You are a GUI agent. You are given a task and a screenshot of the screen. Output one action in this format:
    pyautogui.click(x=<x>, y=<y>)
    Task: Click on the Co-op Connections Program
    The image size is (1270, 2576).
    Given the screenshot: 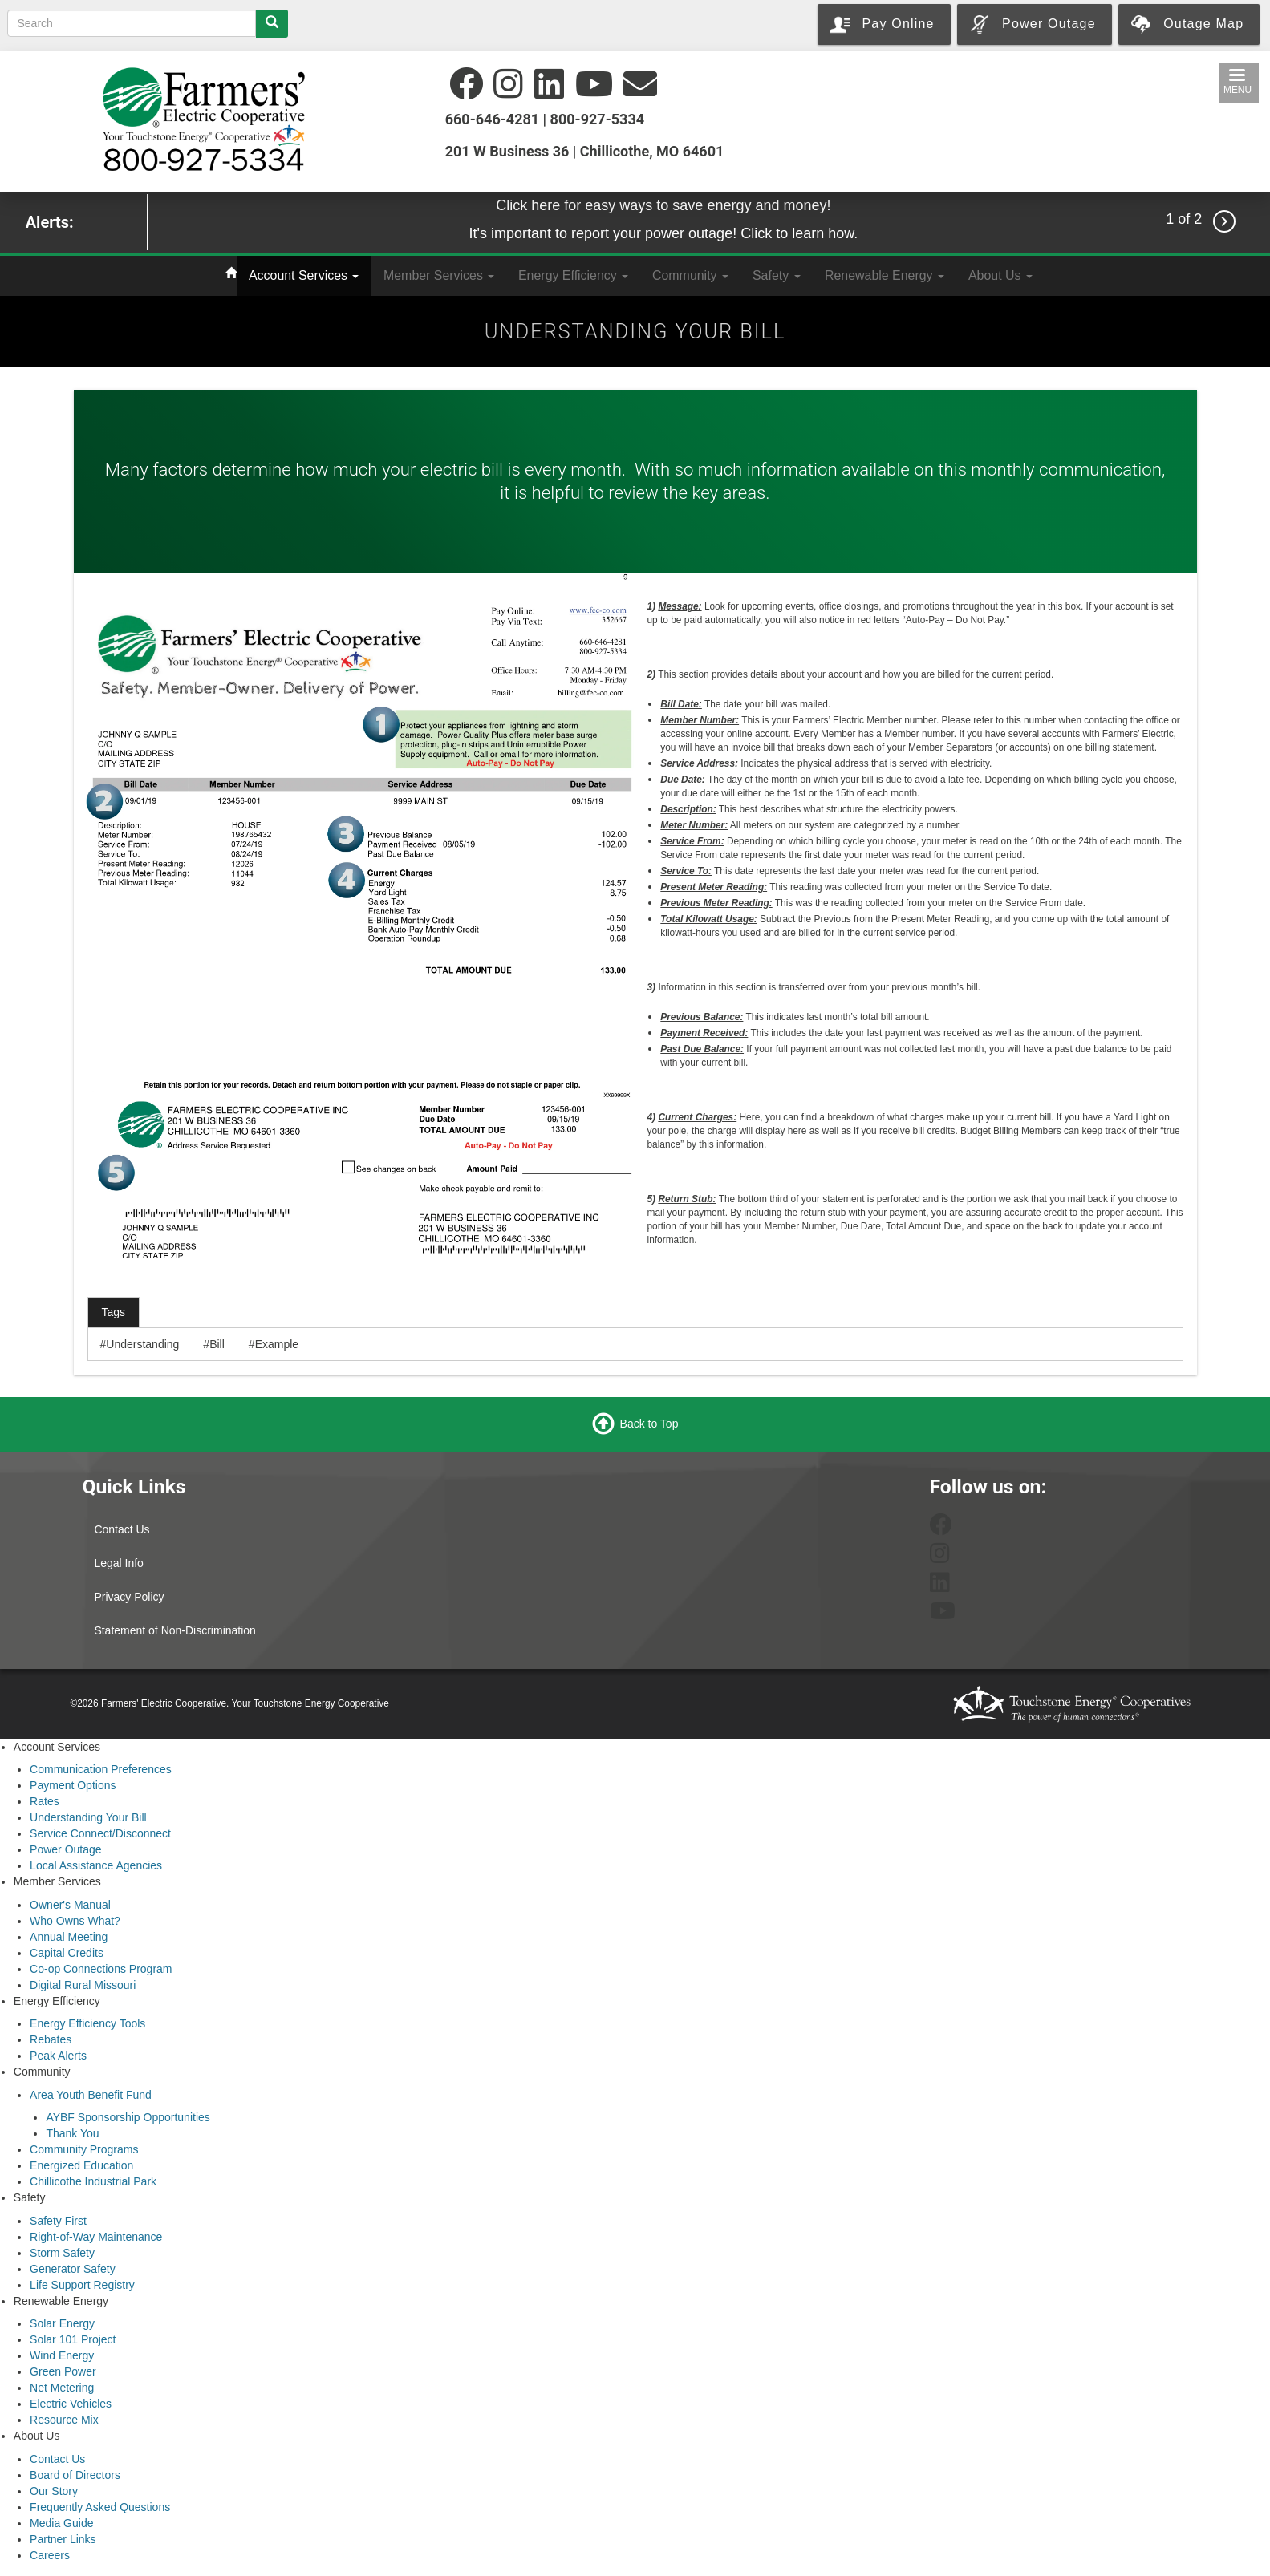 What is the action you would take?
    pyautogui.click(x=101, y=1968)
    